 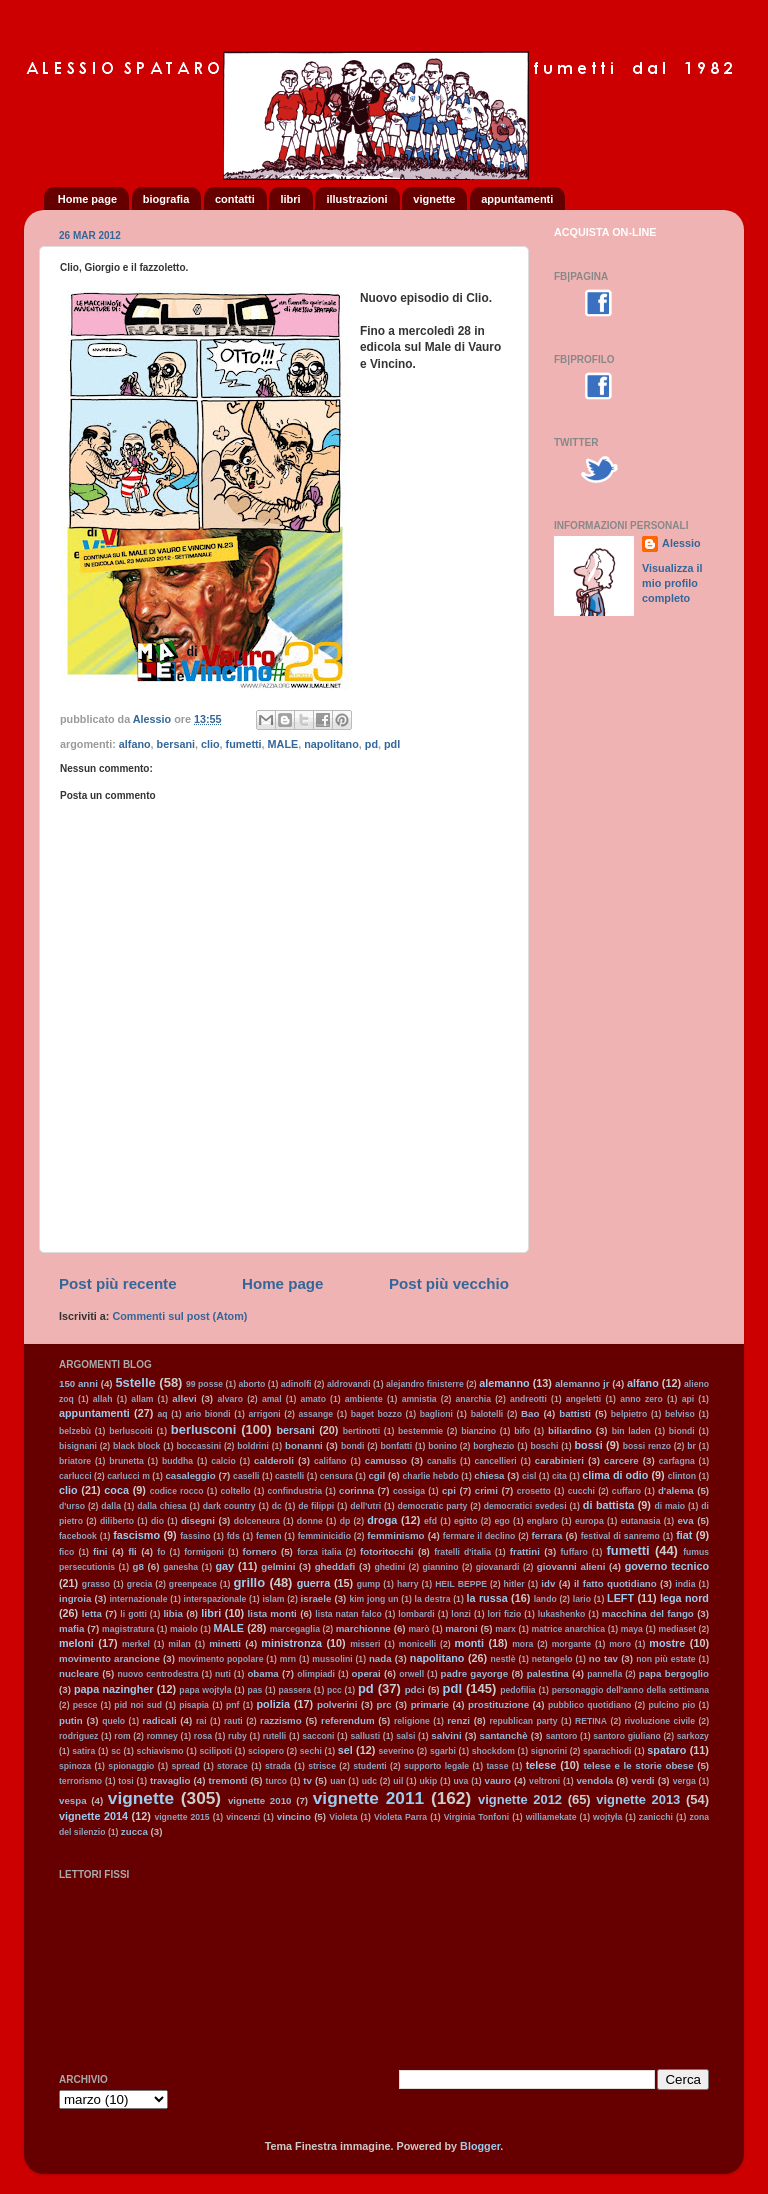 I want to click on mafia, so click(x=71, y=1628).